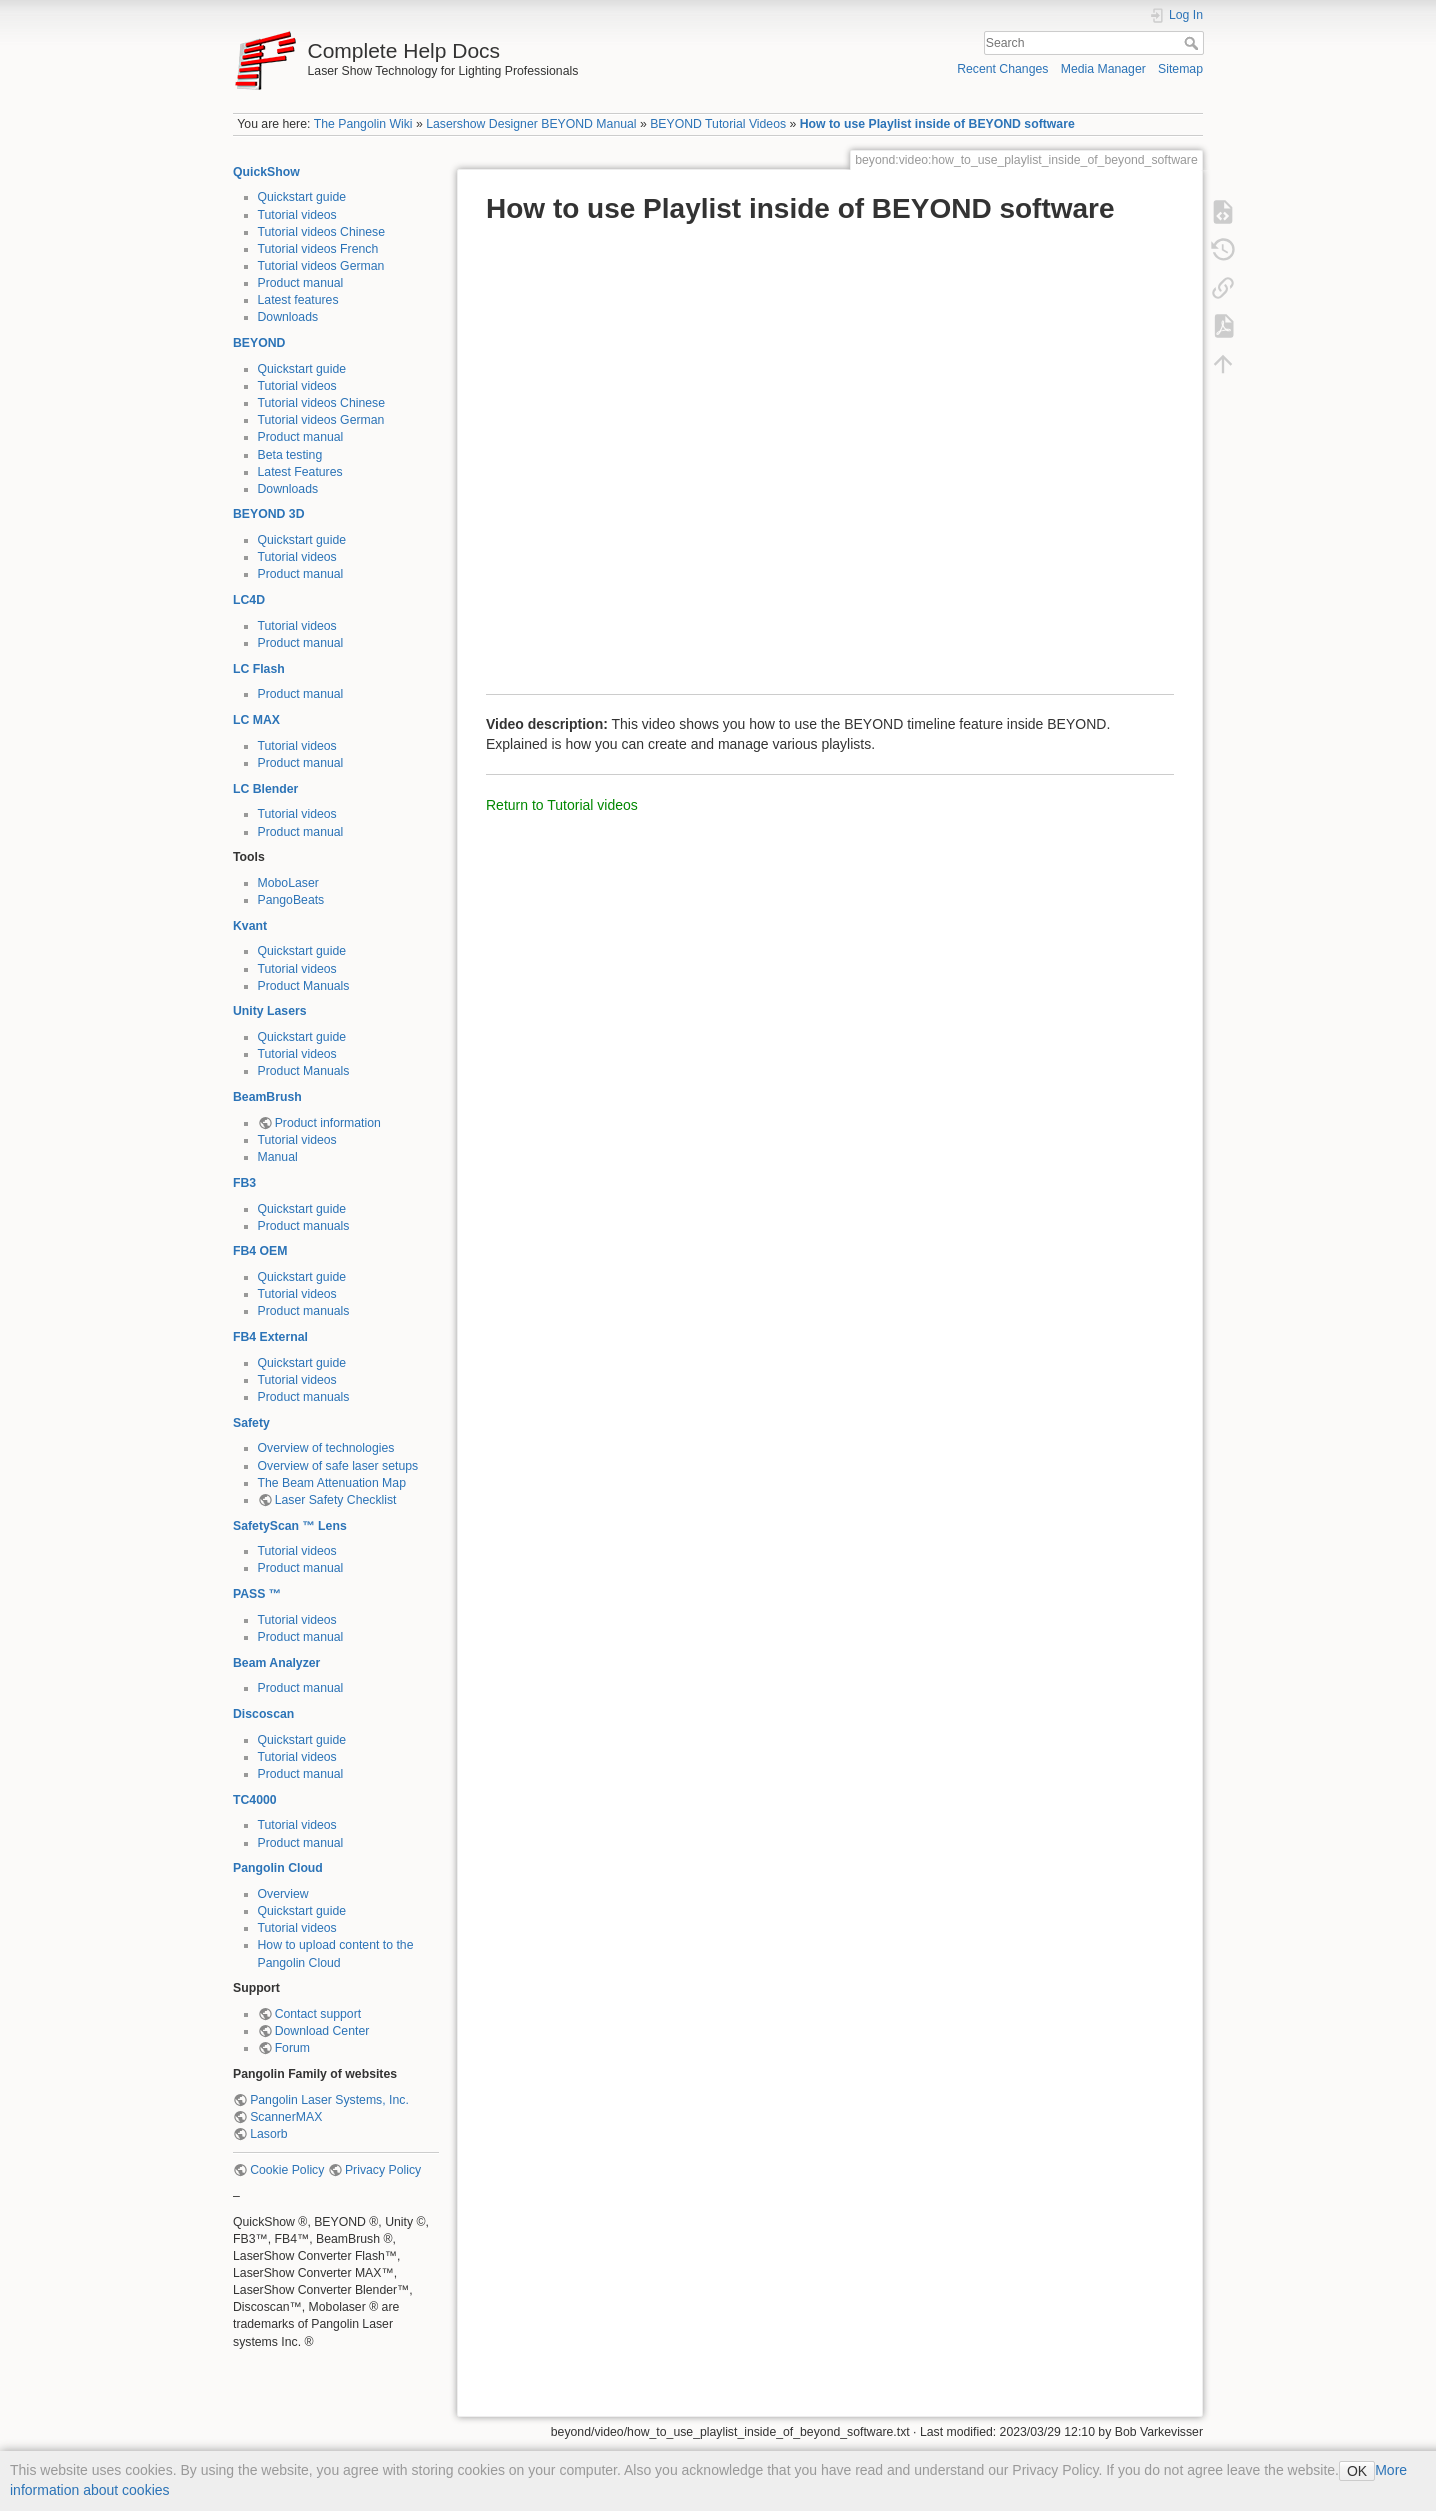 The image size is (1436, 2511). I want to click on BeamBrush, so click(267, 1097).